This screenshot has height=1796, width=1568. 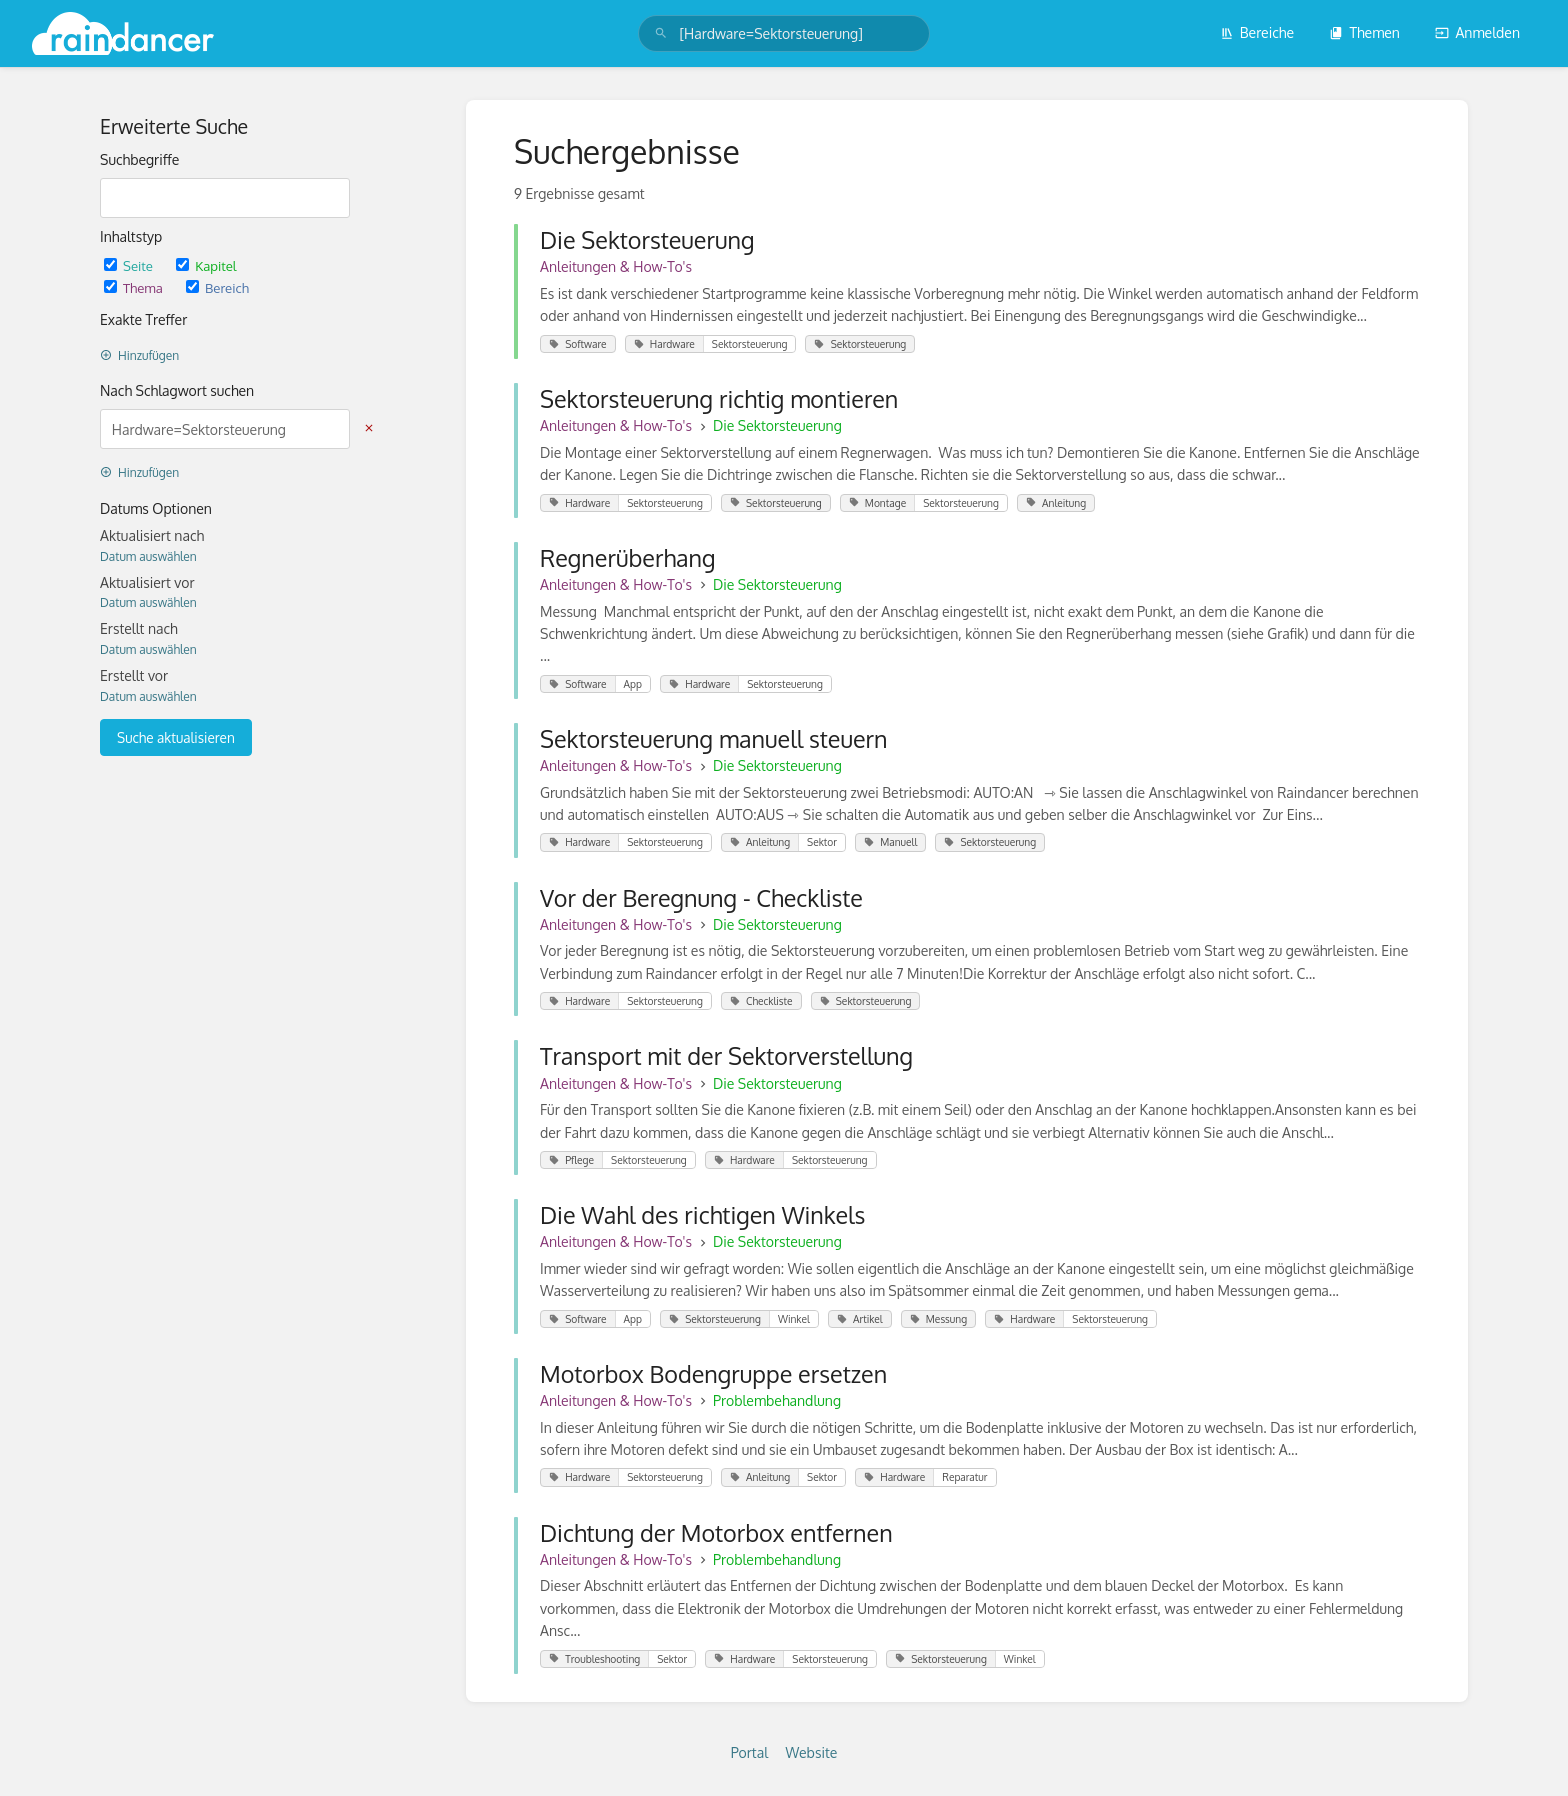 What do you see at coordinates (139, 355) in the screenshot?
I see `Hinzufügen` at bounding box center [139, 355].